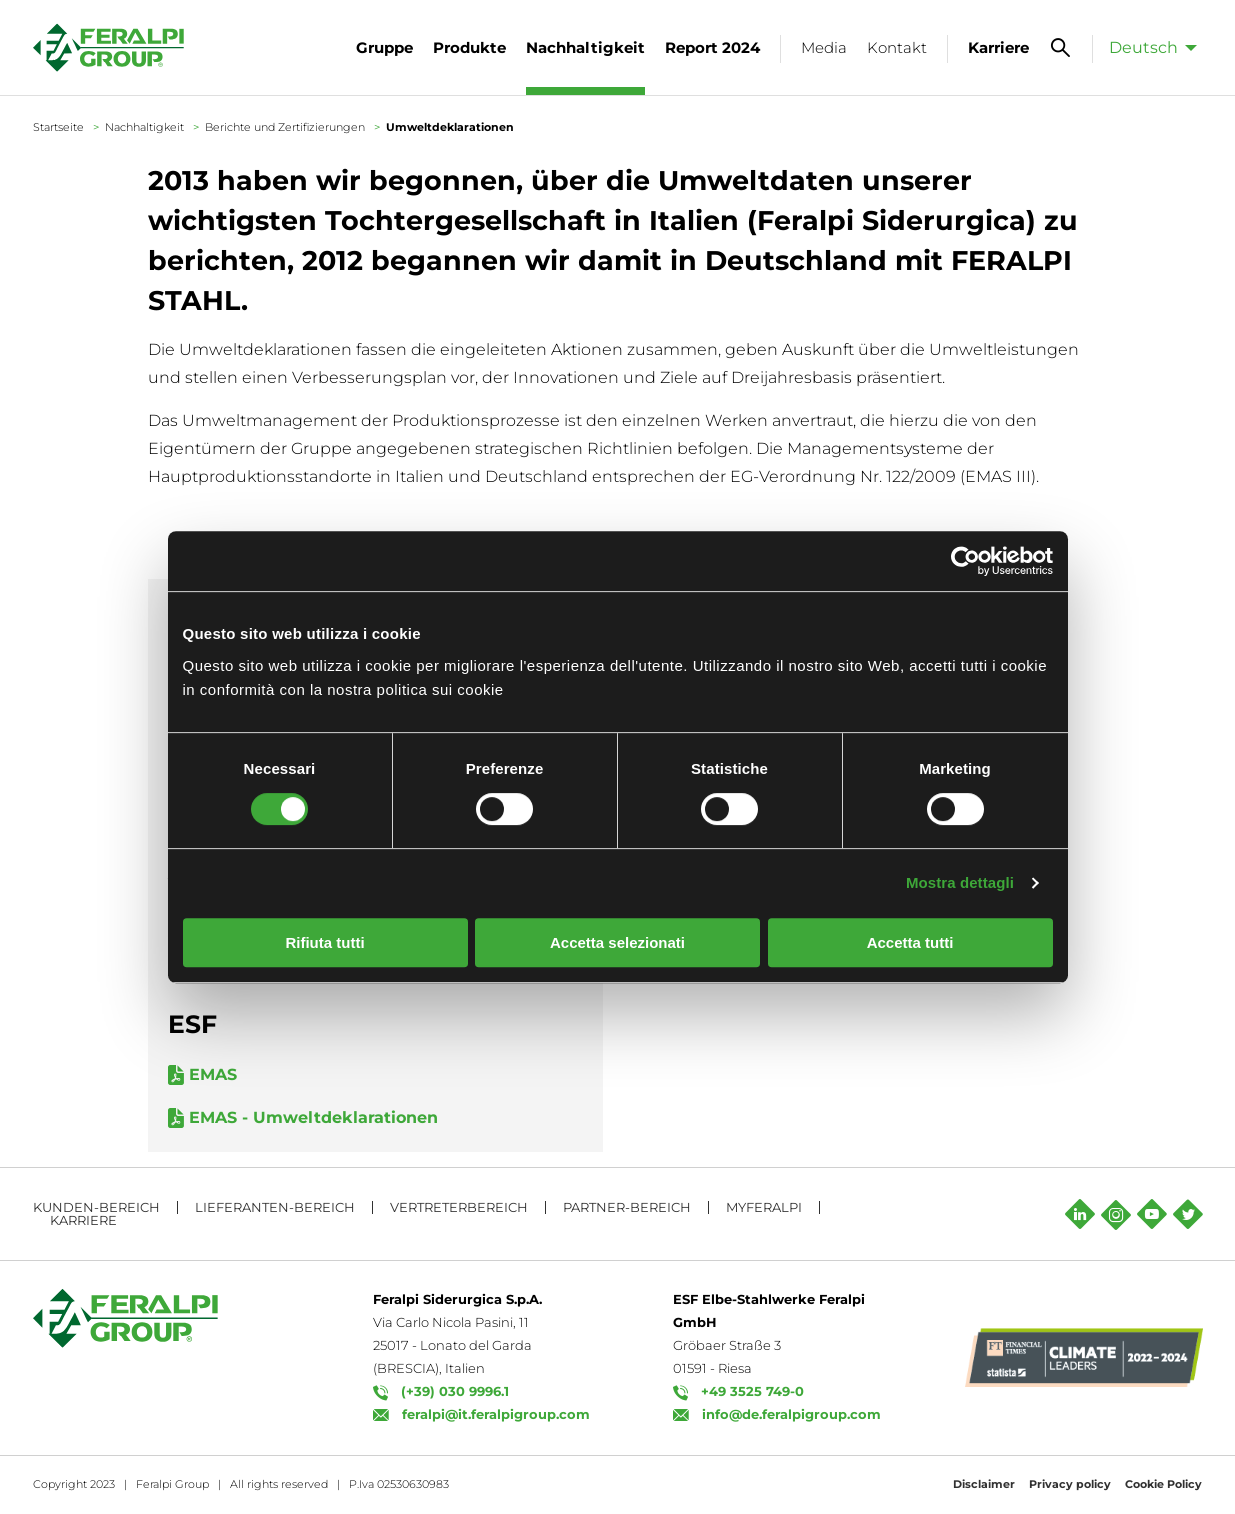  I want to click on (+39) 030 9996.1, so click(455, 1391).